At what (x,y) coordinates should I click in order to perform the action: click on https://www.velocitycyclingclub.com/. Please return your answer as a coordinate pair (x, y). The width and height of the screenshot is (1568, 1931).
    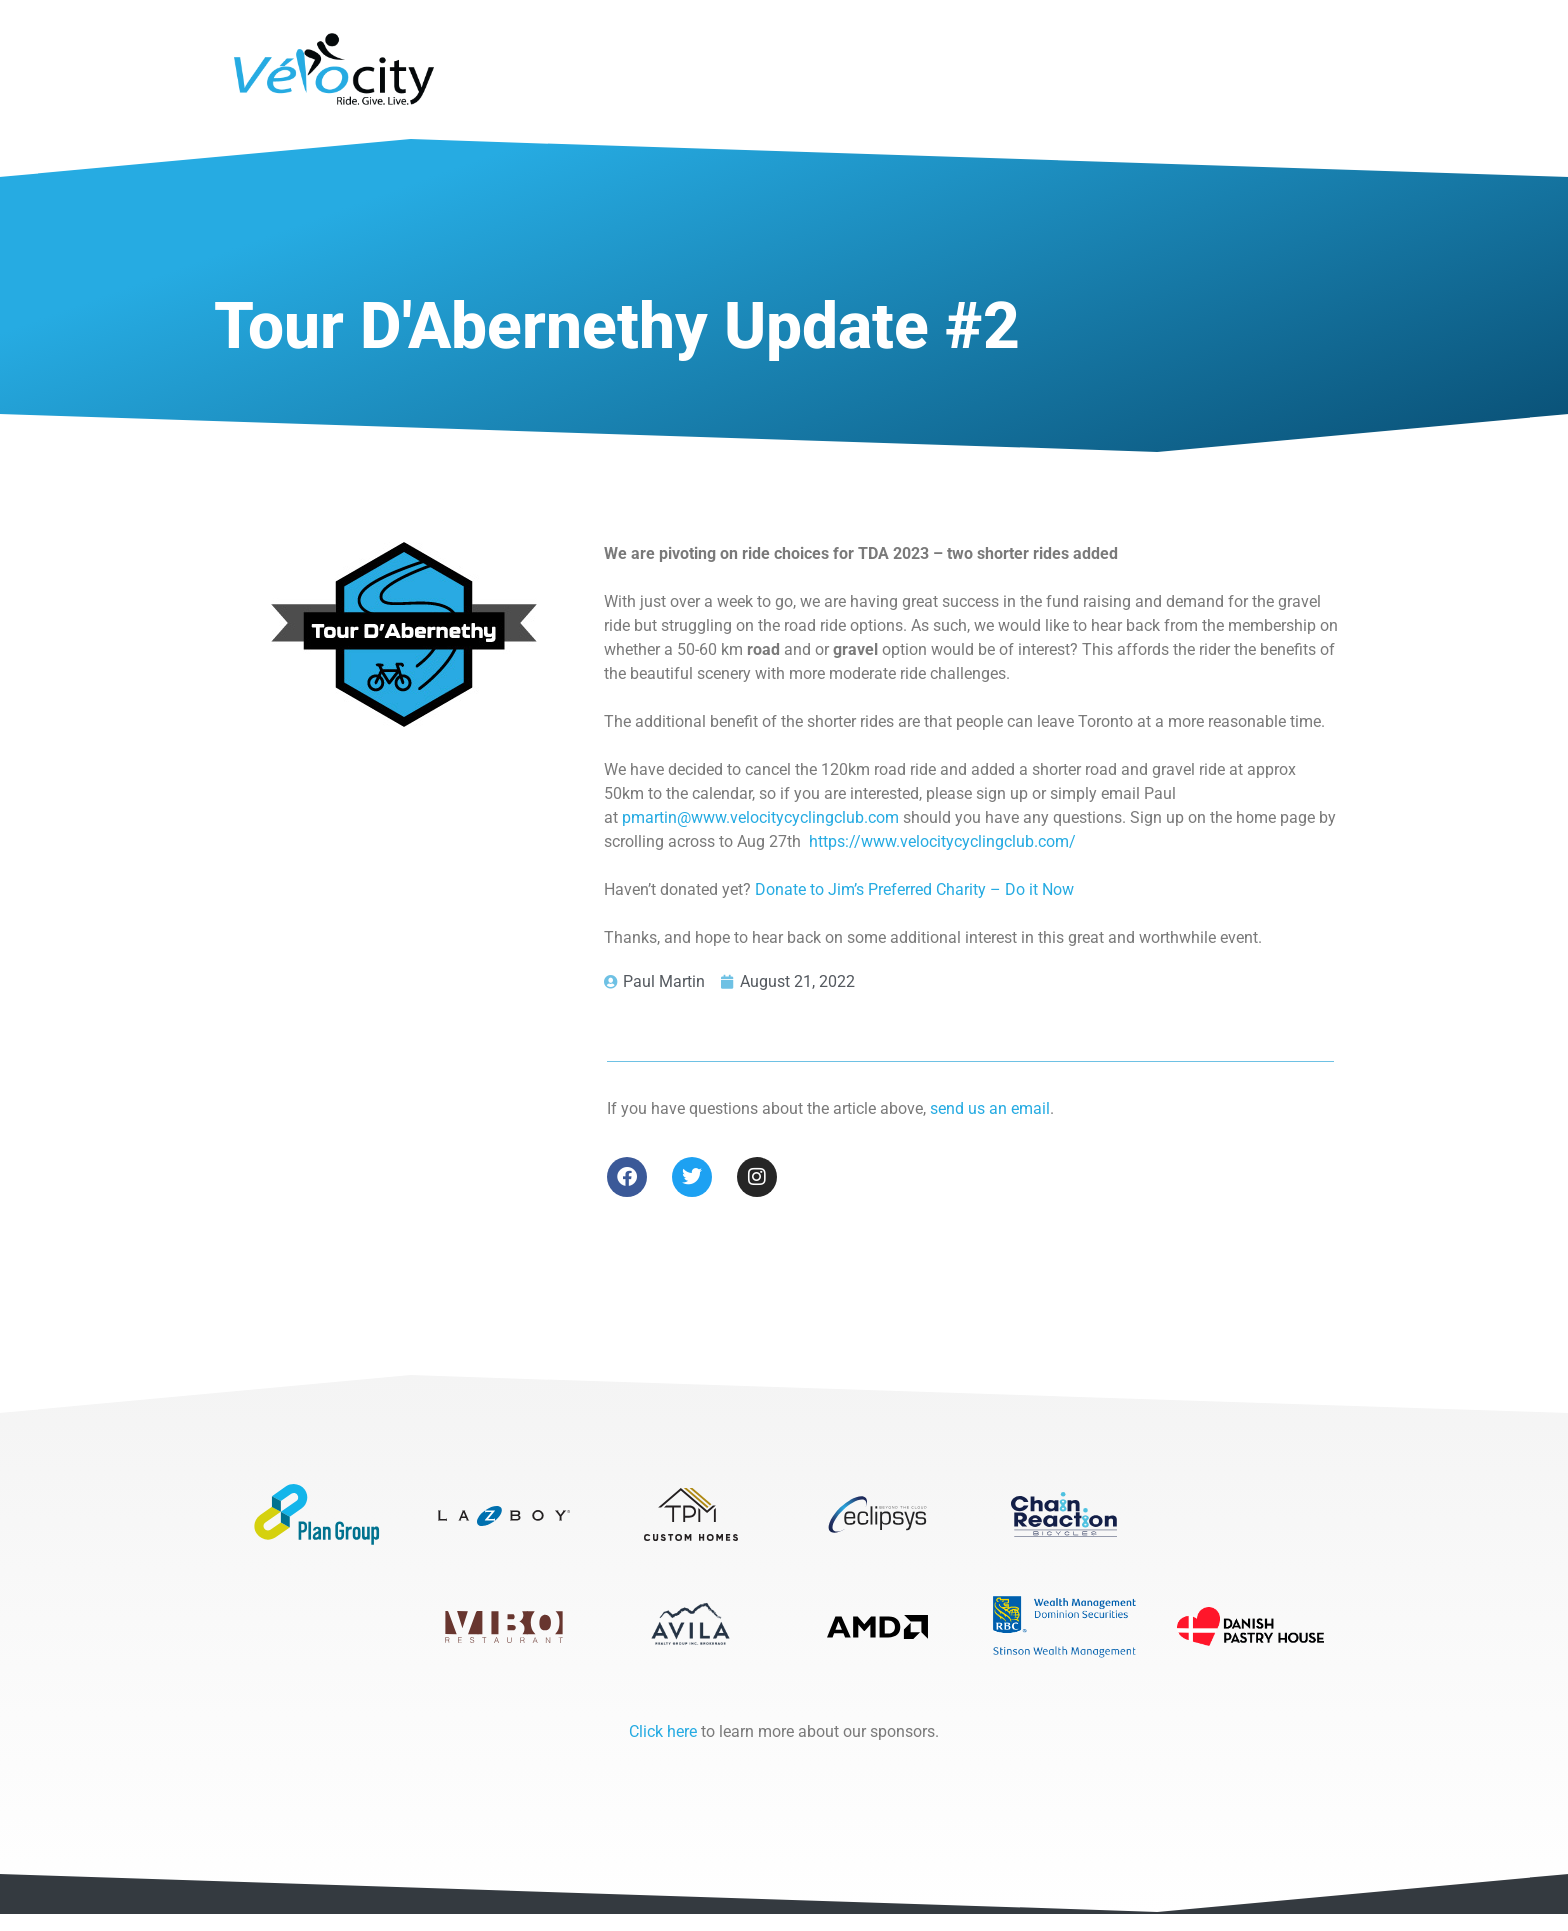
    Looking at the image, I should click on (942, 841).